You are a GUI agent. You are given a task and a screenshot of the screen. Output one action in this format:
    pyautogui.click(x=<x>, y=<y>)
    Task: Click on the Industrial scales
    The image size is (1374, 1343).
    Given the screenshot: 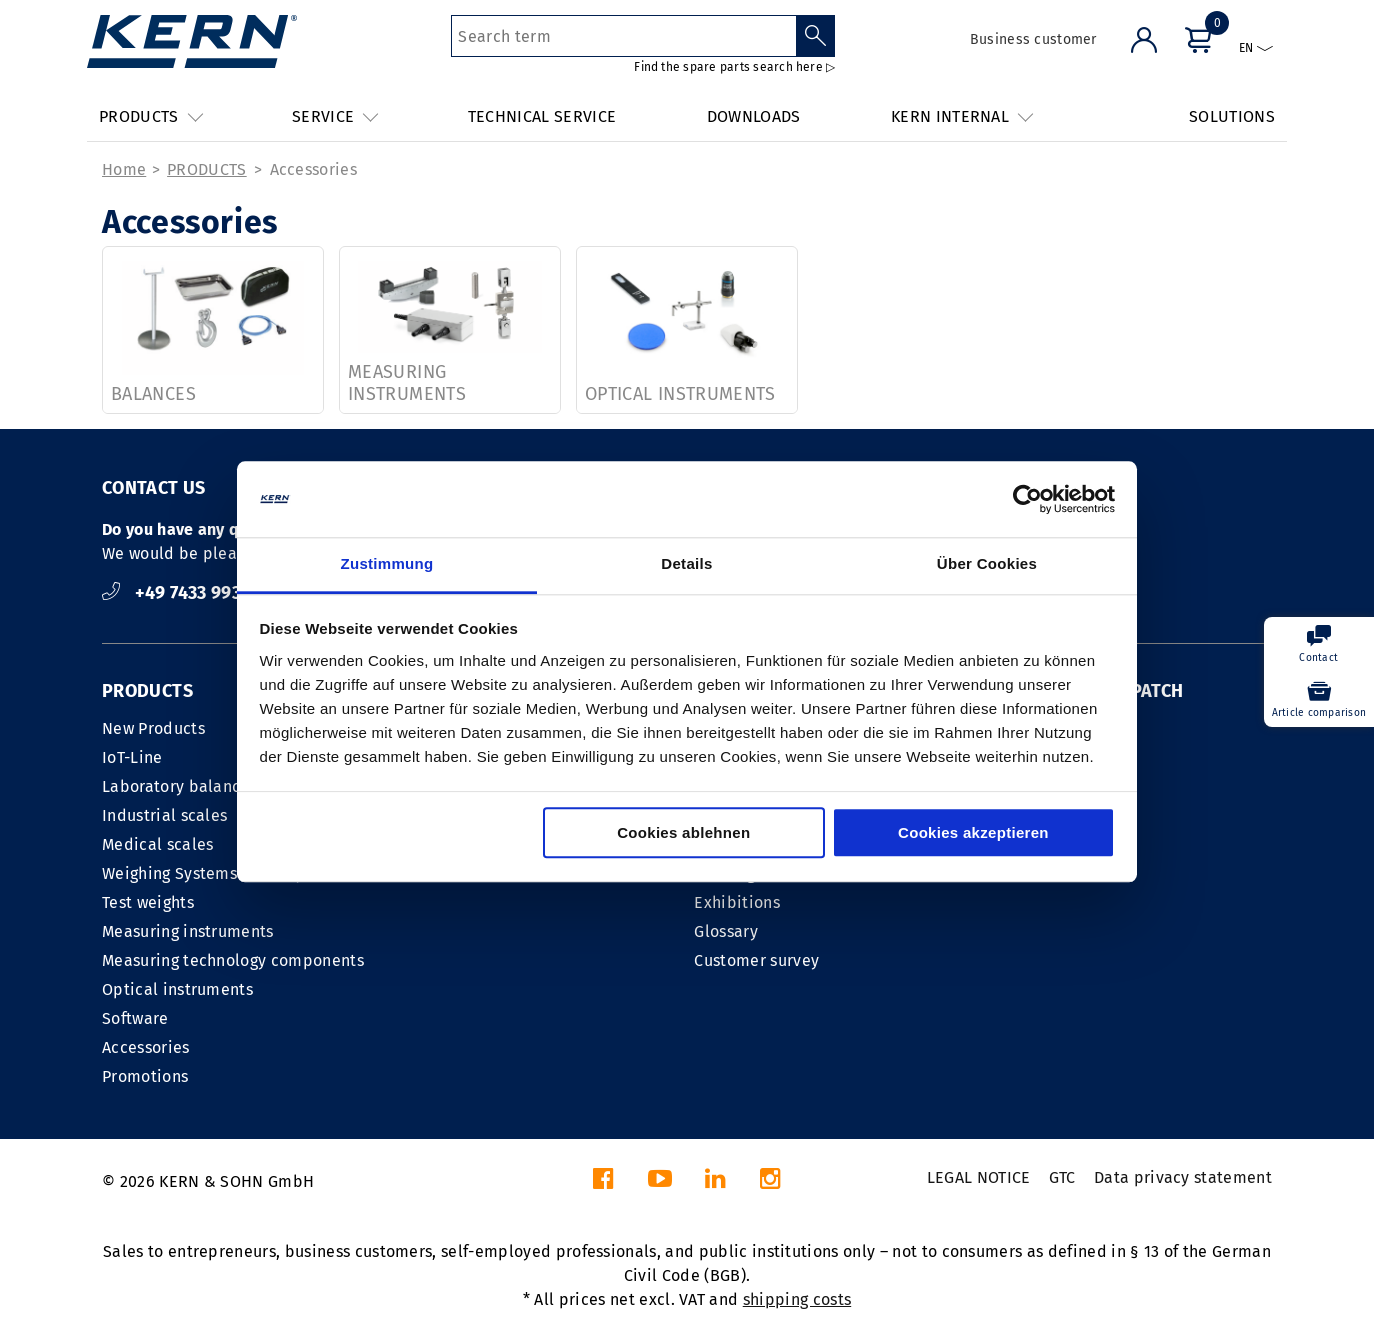 What is the action you would take?
    pyautogui.click(x=164, y=815)
    